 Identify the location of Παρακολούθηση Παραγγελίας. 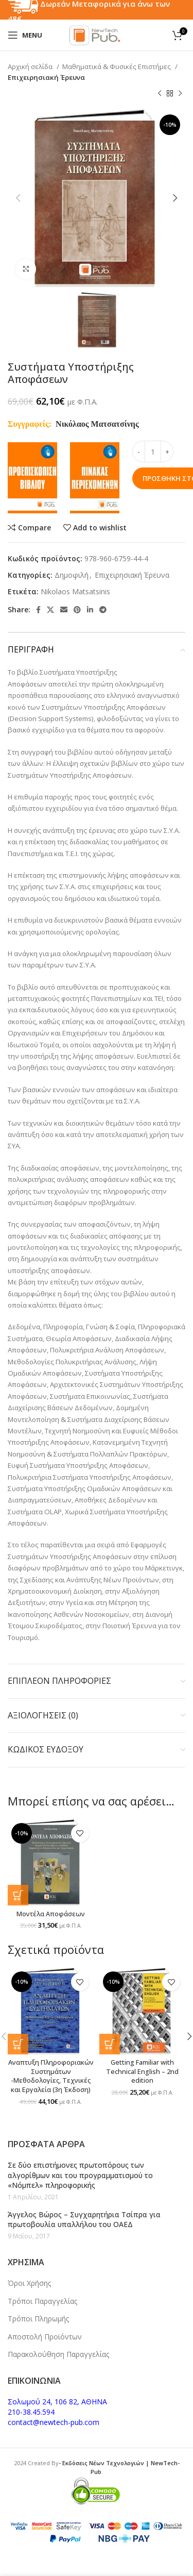
(58, 2354).